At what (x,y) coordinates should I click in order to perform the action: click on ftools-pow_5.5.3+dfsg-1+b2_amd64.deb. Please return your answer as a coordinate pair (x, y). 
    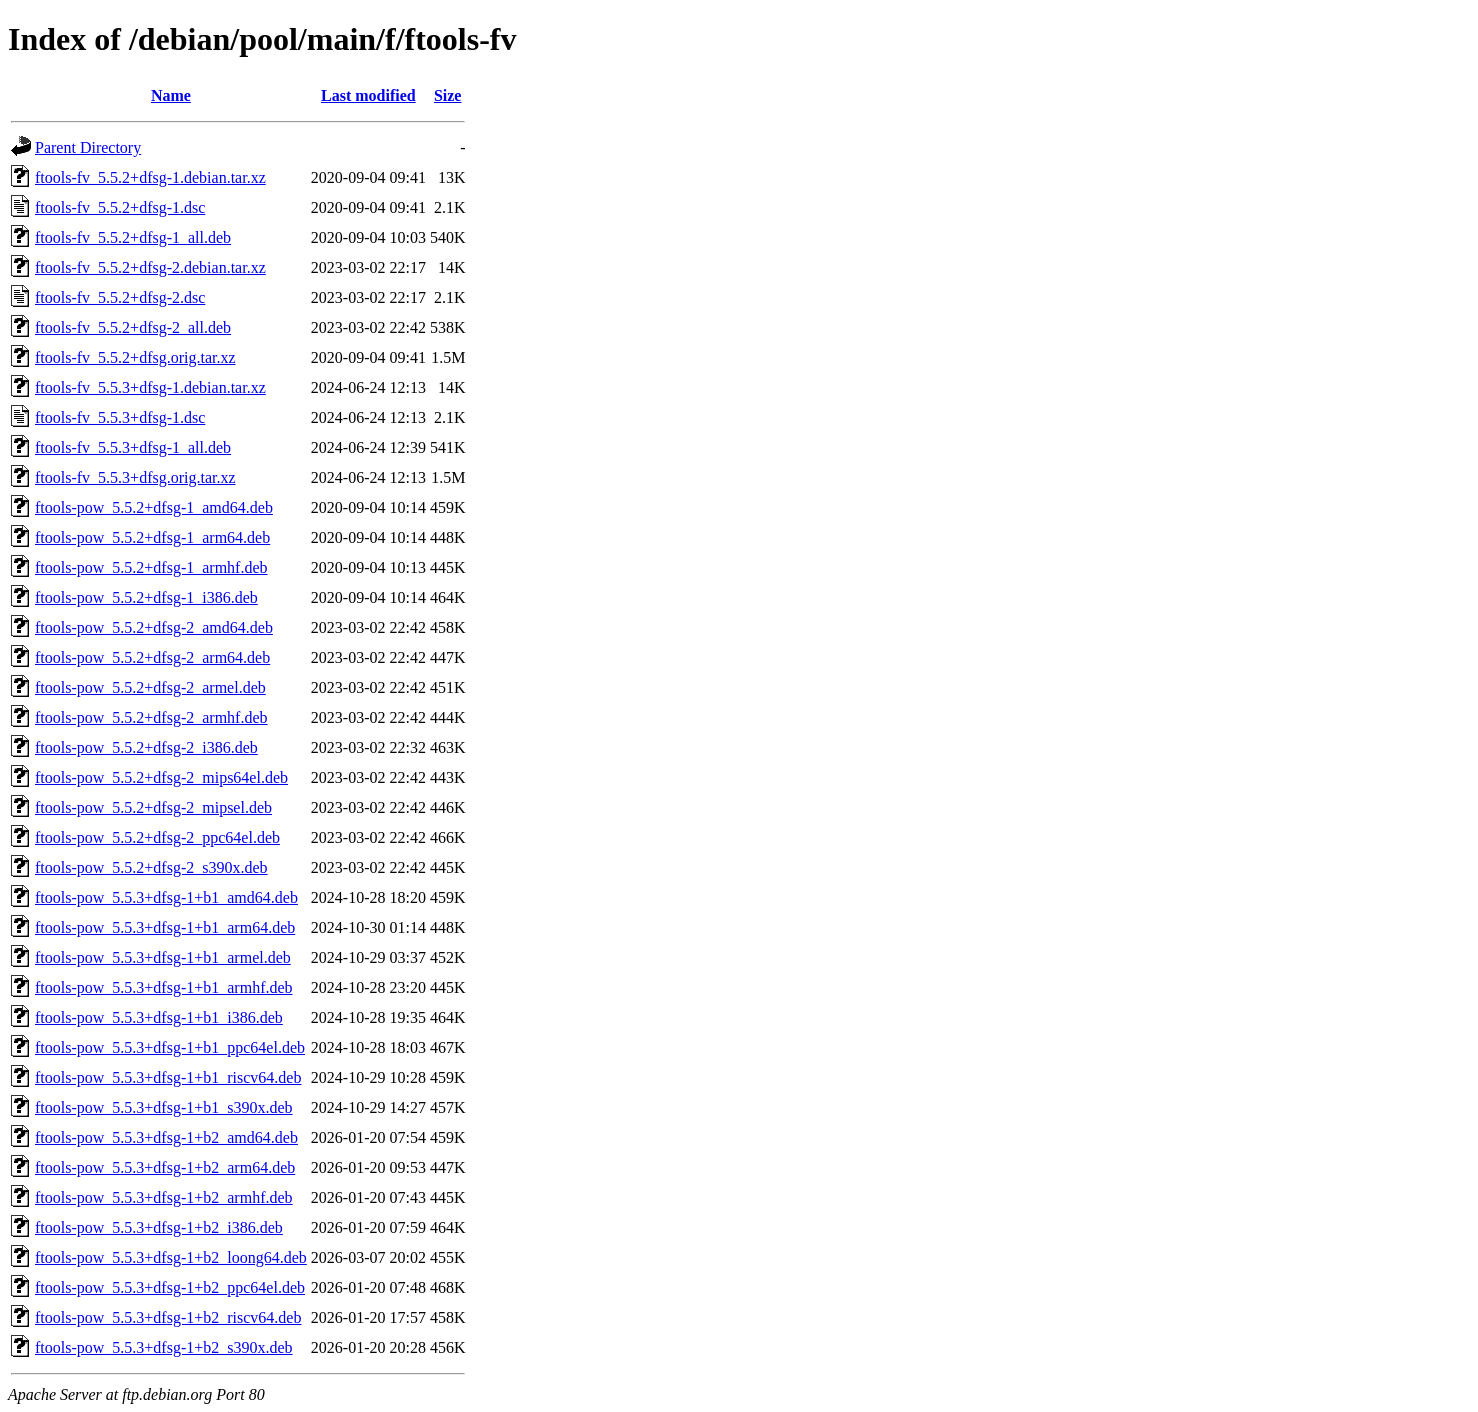
    Looking at the image, I should click on (166, 1137).